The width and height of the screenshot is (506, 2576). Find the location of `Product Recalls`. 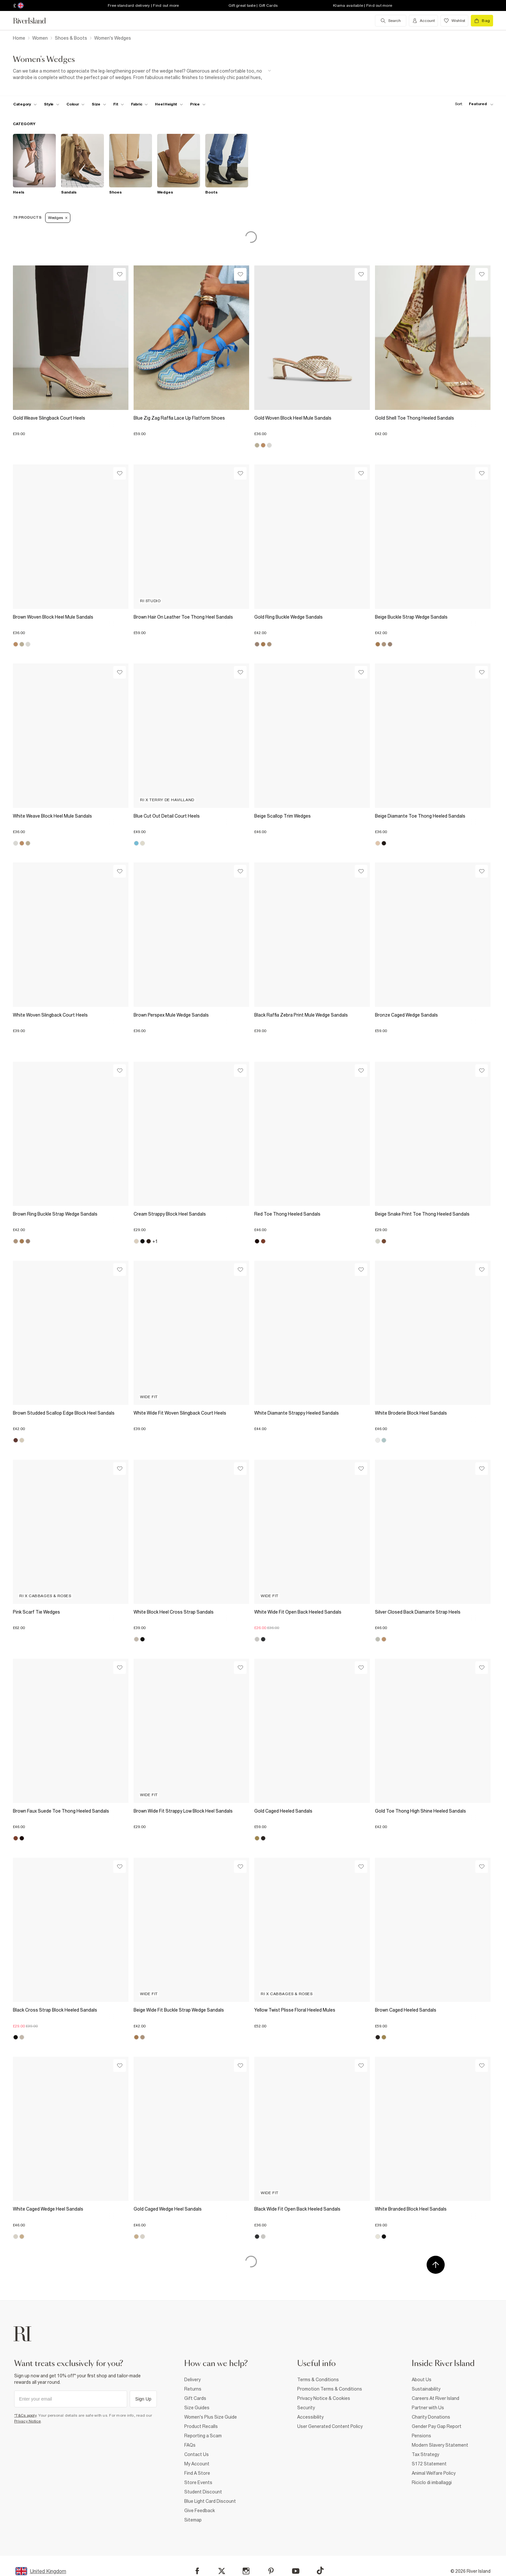

Product Recalls is located at coordinates (201, 2426).